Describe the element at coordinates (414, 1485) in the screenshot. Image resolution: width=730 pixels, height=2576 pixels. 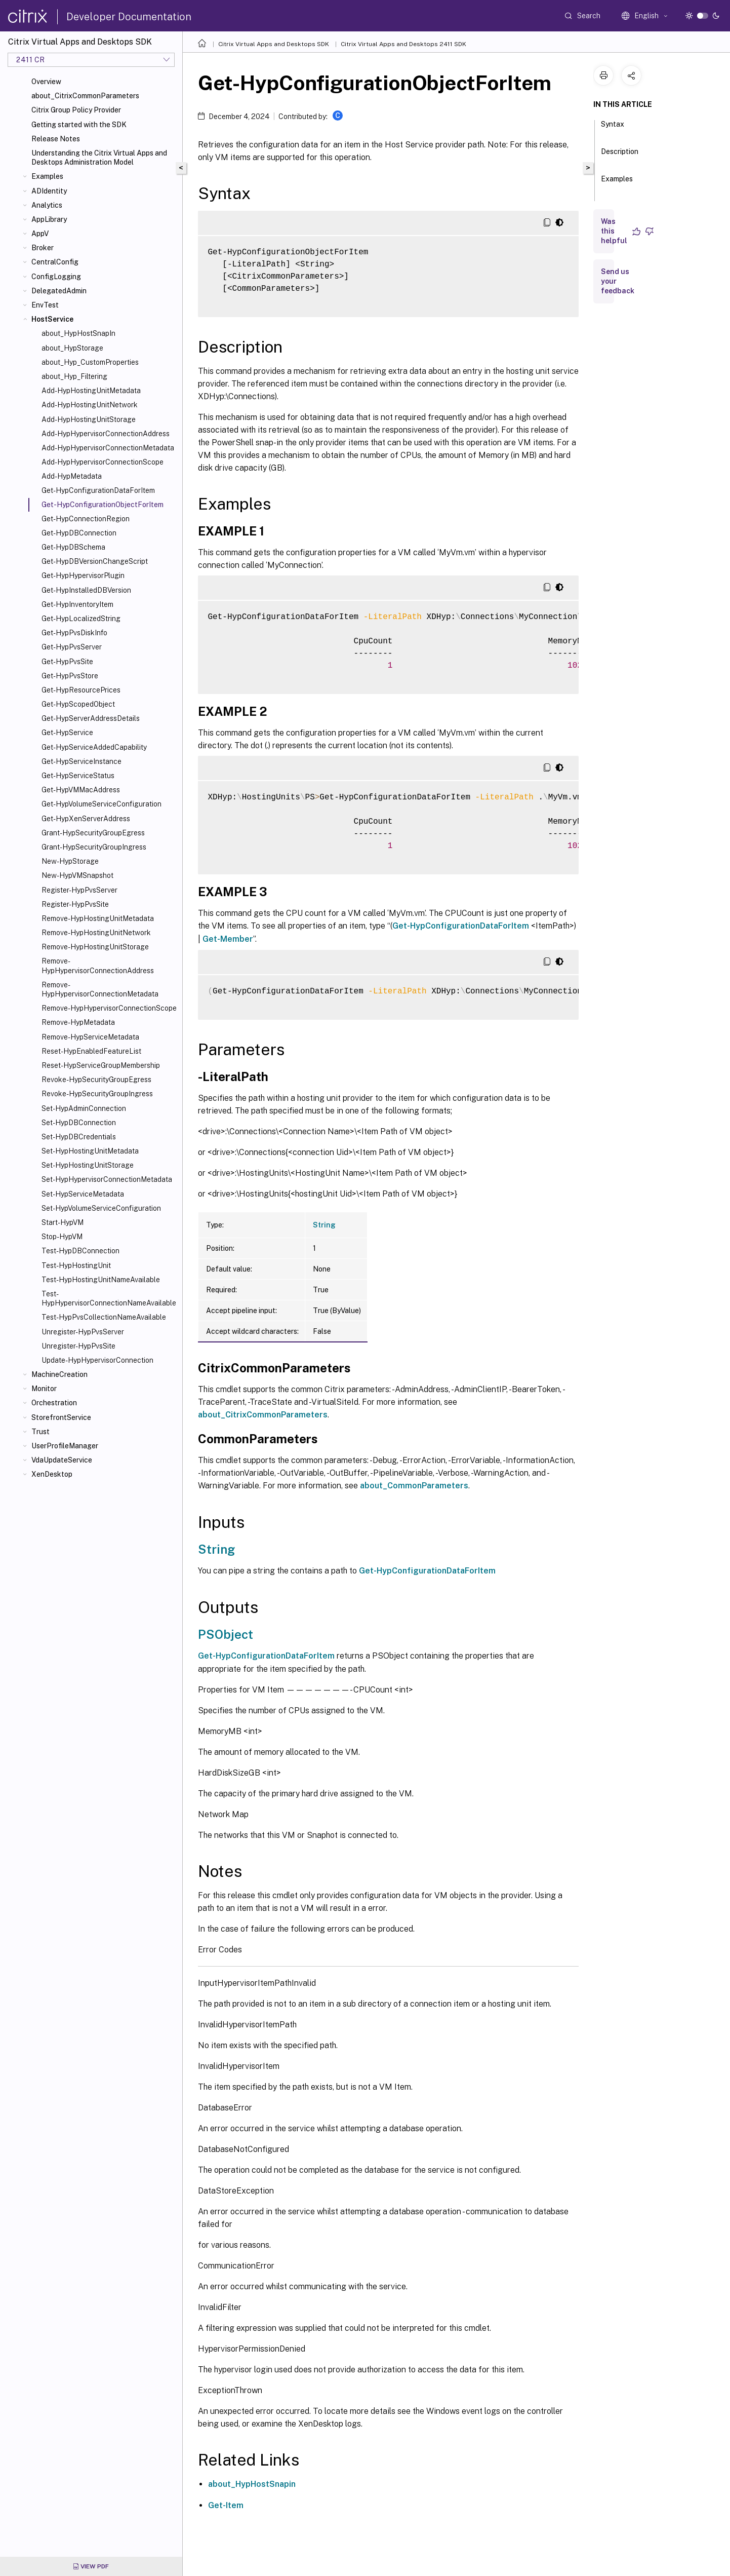
I see `about_CommonParameters` at that location.